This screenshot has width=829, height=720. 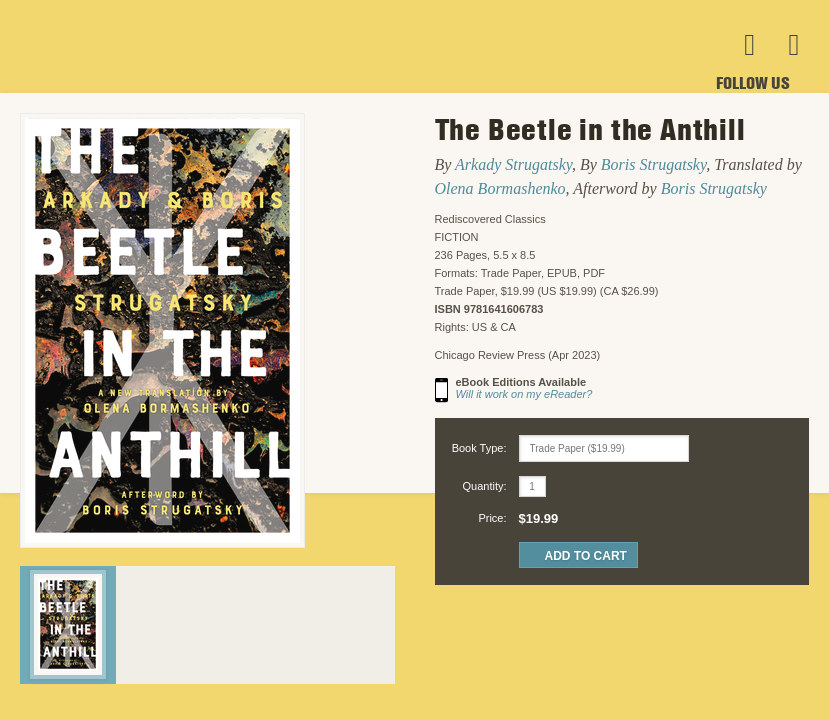 I want to click on Boris Strugatsky, so click(x=653, y=164).